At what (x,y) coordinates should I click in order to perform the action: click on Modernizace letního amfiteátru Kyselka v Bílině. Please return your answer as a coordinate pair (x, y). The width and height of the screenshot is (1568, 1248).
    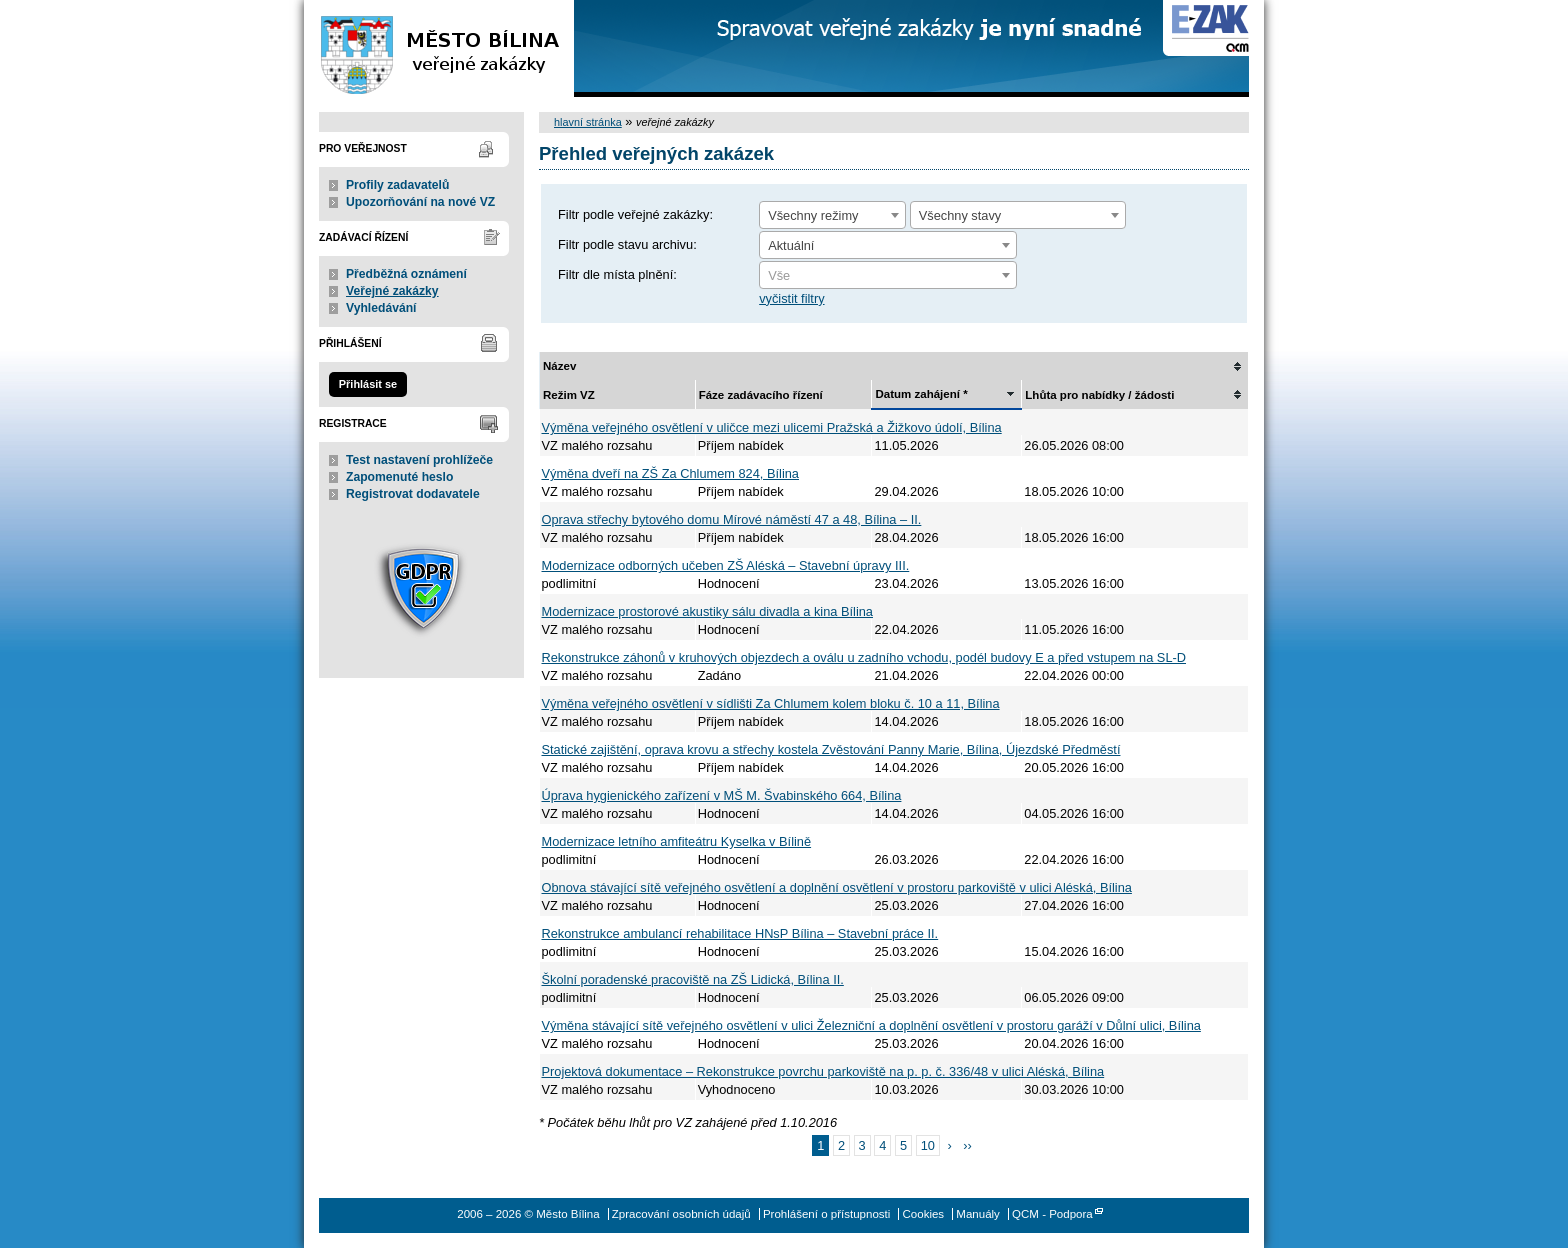
    Looking at the image, I should click on (677, 841).